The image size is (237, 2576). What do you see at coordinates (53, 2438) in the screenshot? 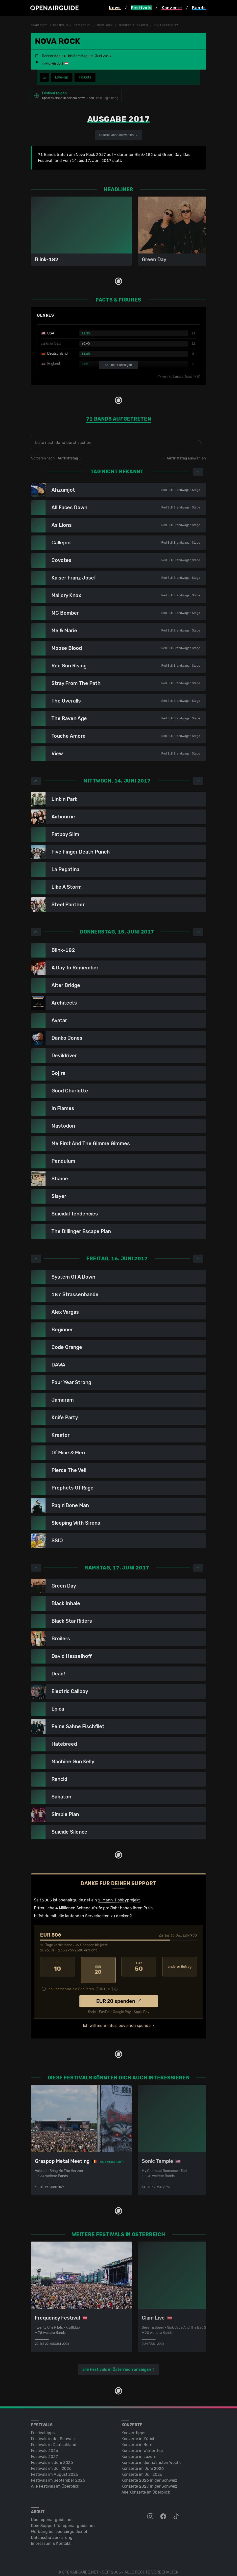
I see `Festivals in Deutschland` at bounding box center [53, 2438].